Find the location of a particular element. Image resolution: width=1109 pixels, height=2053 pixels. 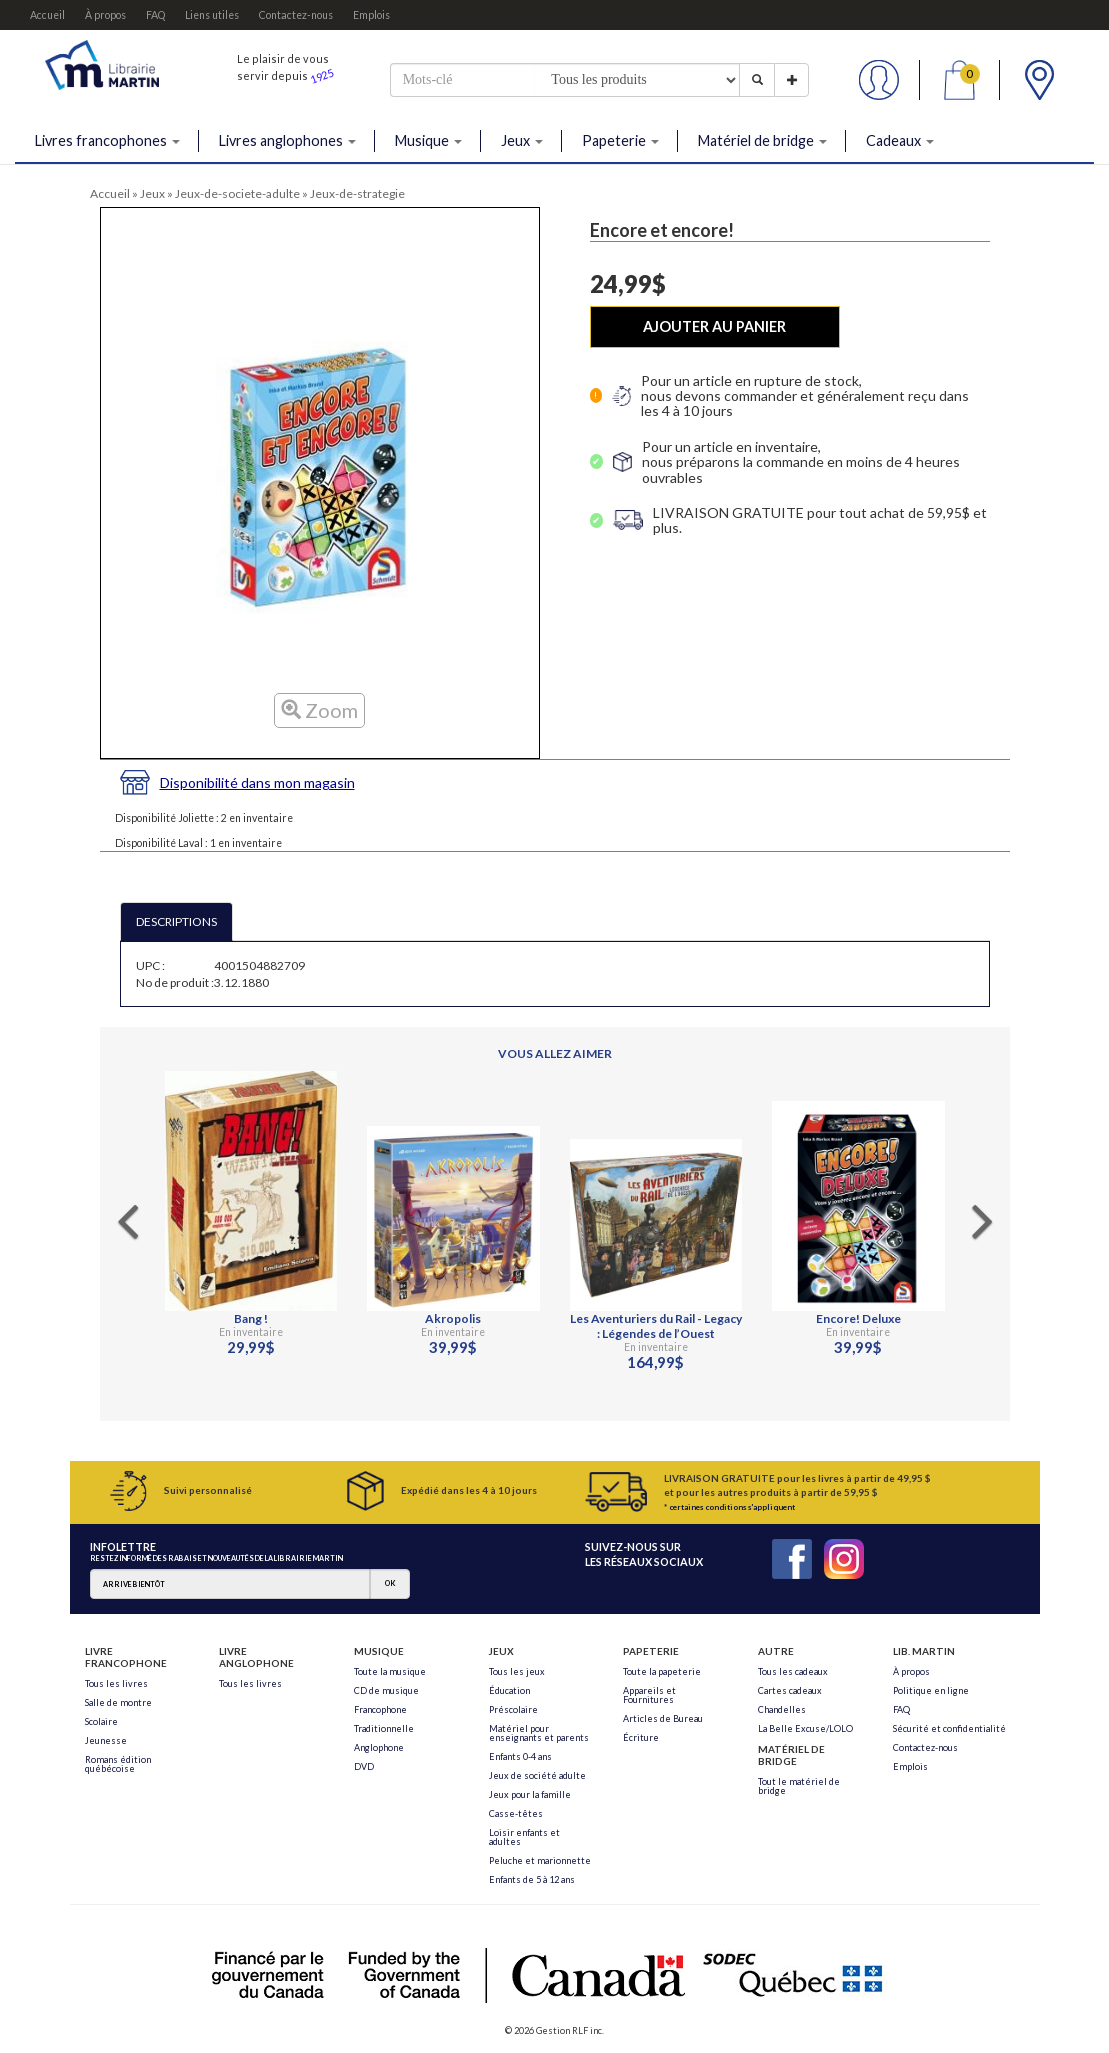

Les Aventuriers du Rail - Legacy : Légendes de l’Ouest is located at coordinates (656, 1326).